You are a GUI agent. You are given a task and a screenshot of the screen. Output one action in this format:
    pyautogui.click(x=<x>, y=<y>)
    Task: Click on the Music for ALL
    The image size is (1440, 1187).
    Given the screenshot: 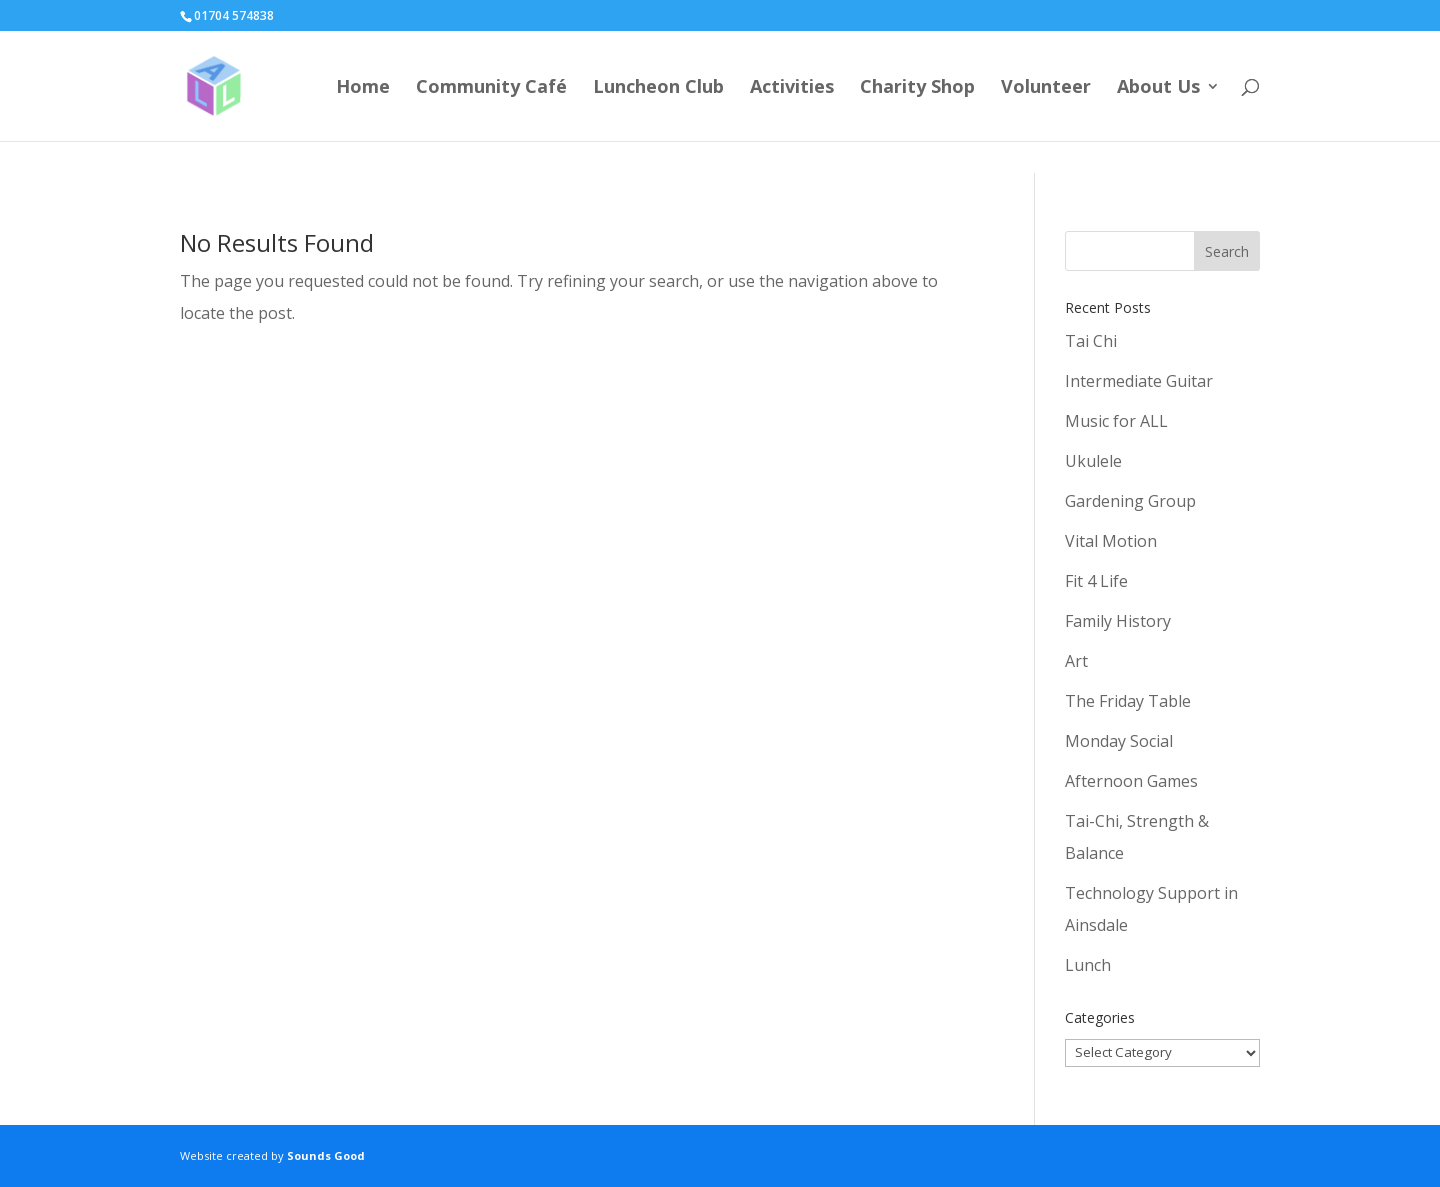 What is the action you would take?
    pyautogui.click(x=1116, y=421)
    